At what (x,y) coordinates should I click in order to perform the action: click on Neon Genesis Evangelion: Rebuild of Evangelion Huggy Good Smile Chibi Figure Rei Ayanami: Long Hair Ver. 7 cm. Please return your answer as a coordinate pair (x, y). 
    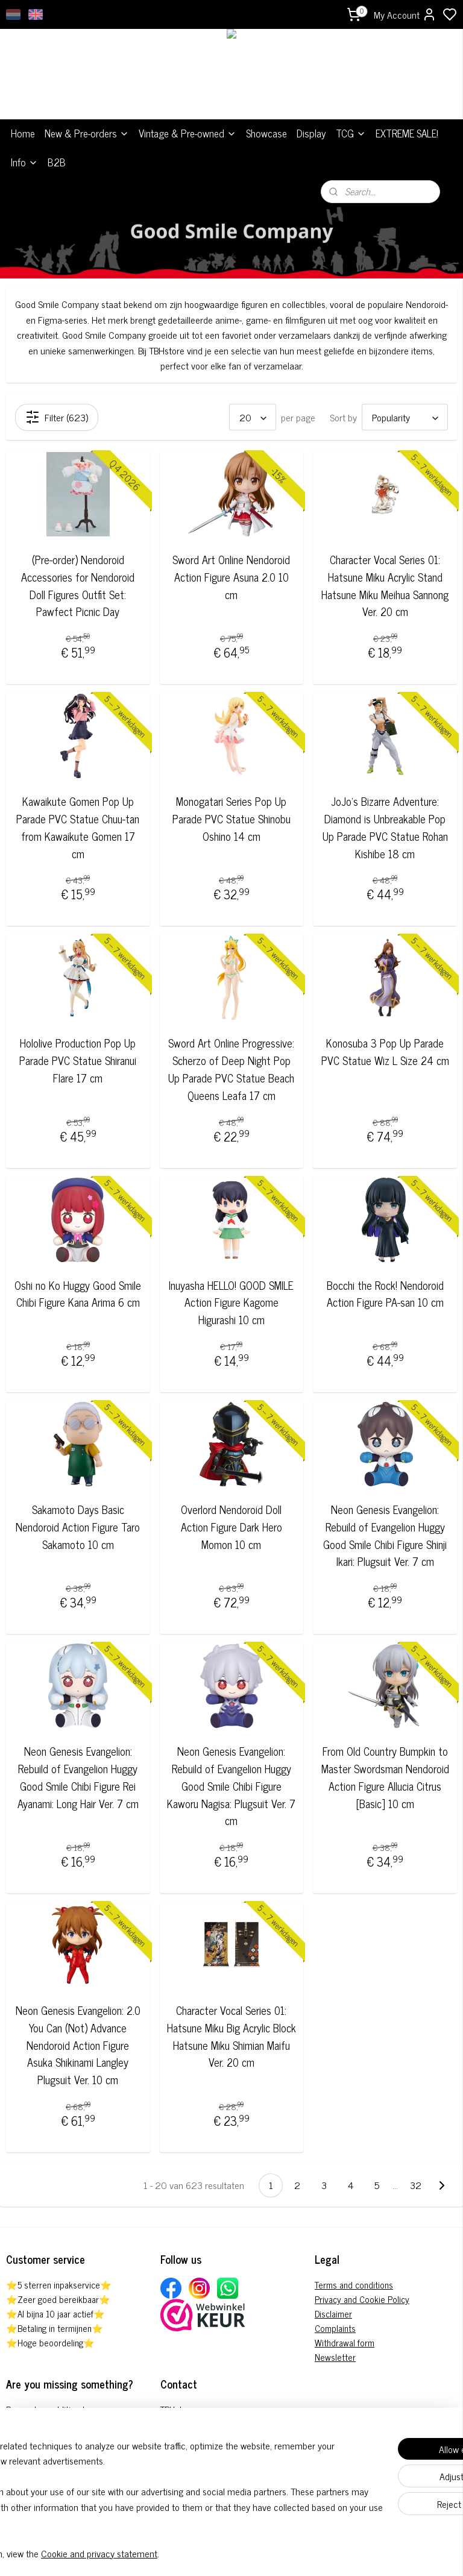
    Looking at the image, I should click on (78, 1777).